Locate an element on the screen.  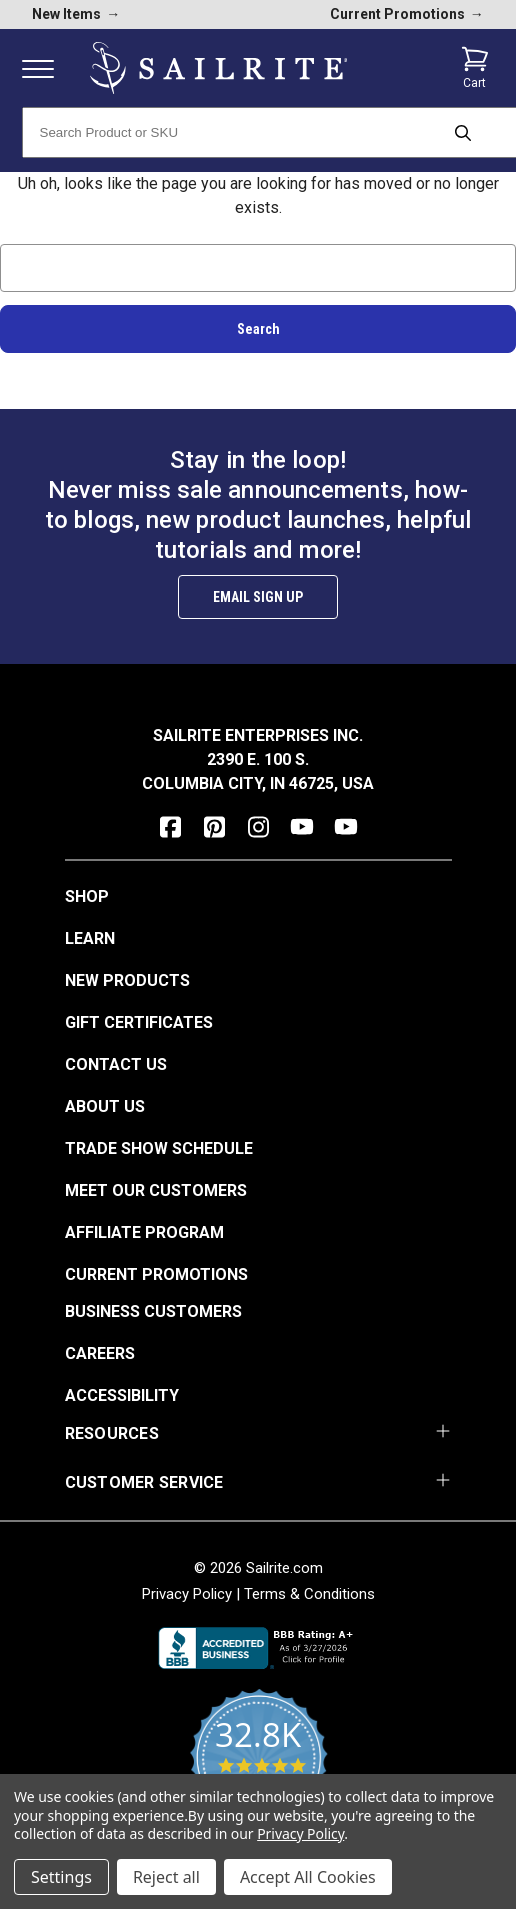
[homepage] is located at coordinates (219, 68).